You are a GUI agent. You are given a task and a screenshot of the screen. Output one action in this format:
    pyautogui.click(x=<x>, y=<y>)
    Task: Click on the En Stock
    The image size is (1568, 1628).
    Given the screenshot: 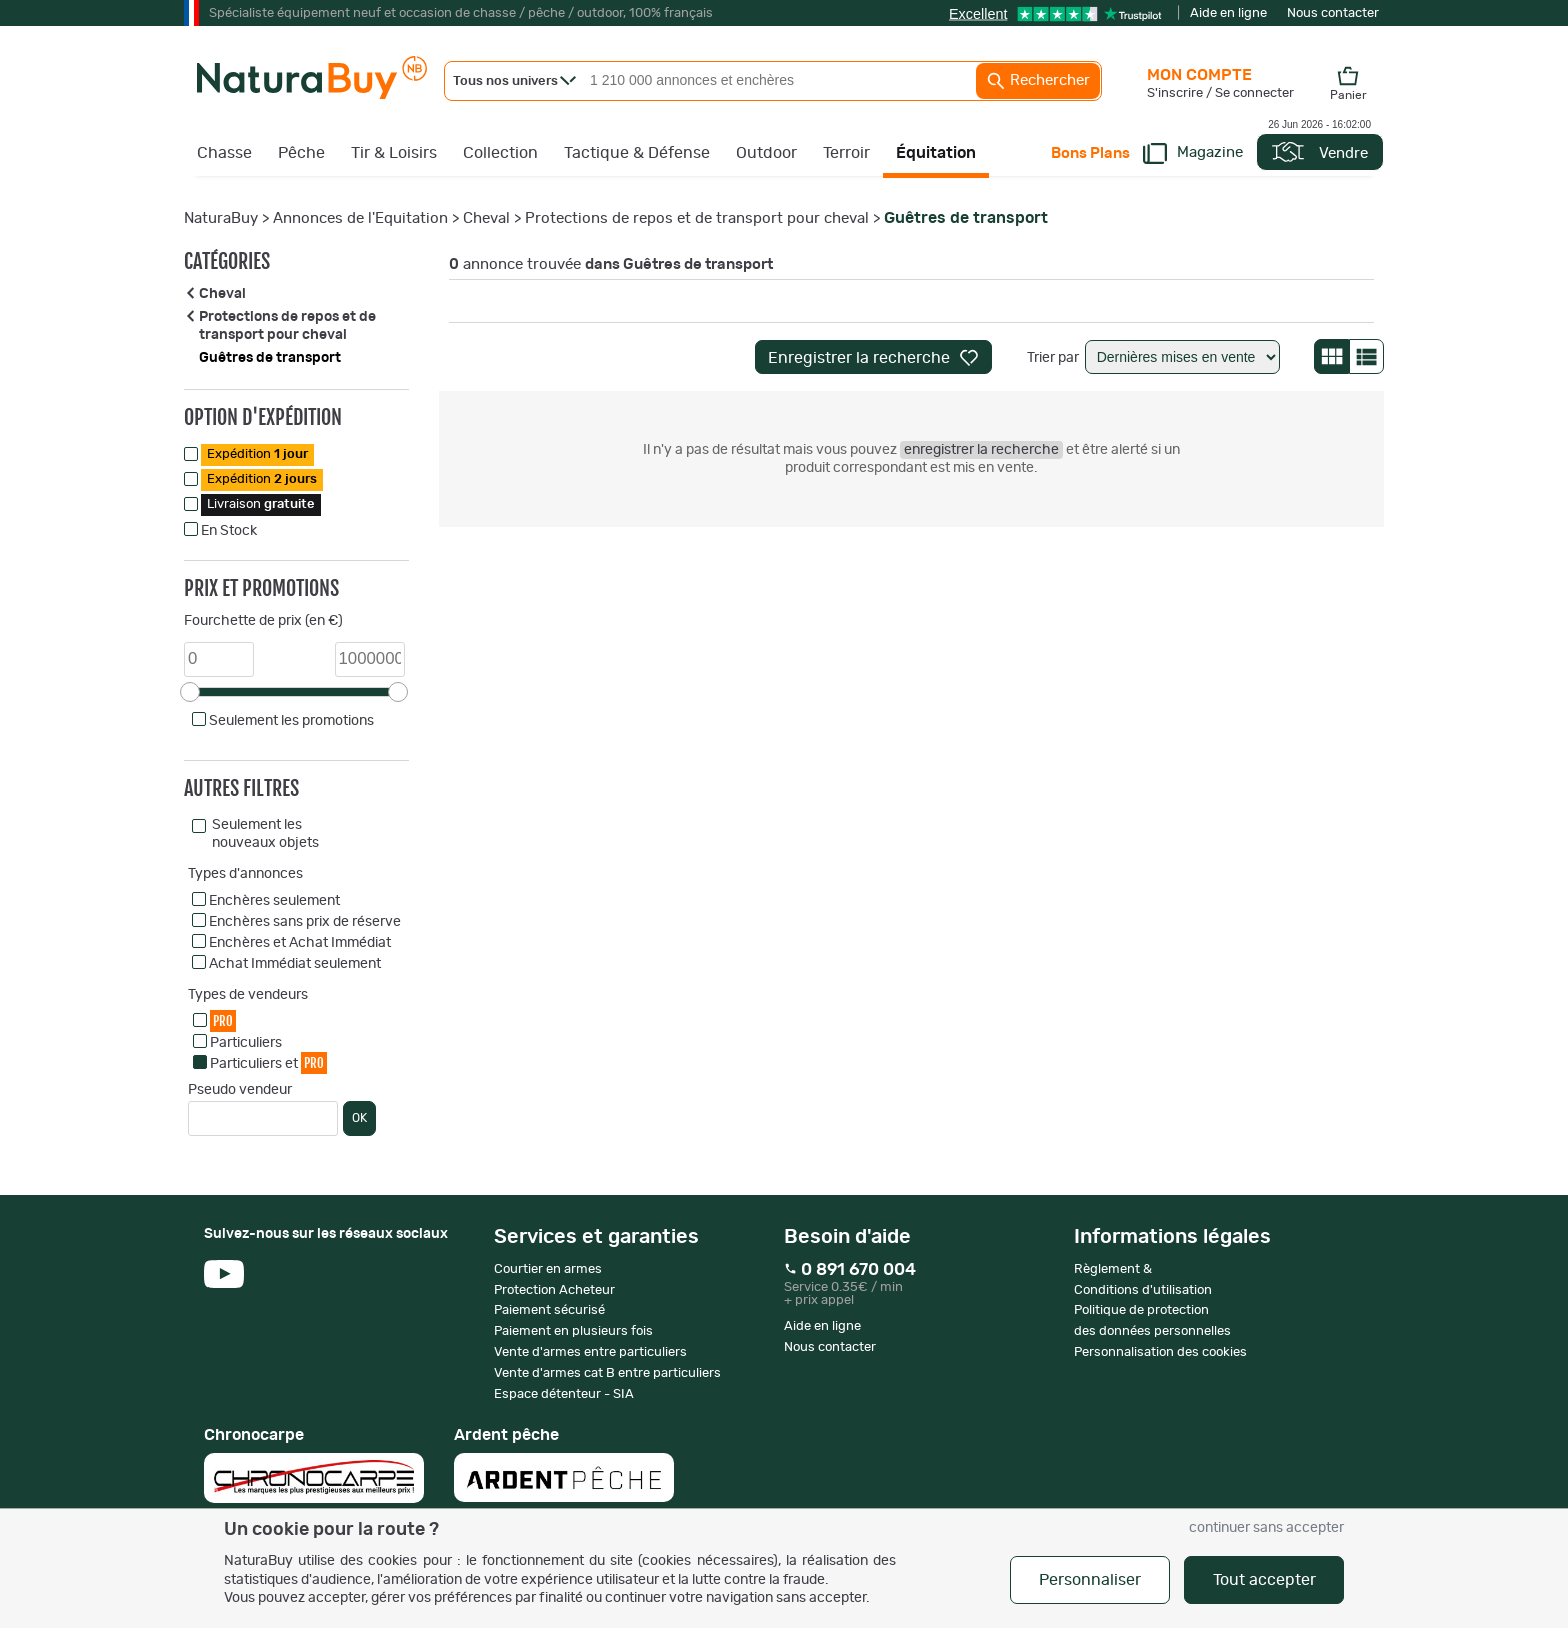 What is the action you would take?
    pyautogui.click(x=229, y=531)
    